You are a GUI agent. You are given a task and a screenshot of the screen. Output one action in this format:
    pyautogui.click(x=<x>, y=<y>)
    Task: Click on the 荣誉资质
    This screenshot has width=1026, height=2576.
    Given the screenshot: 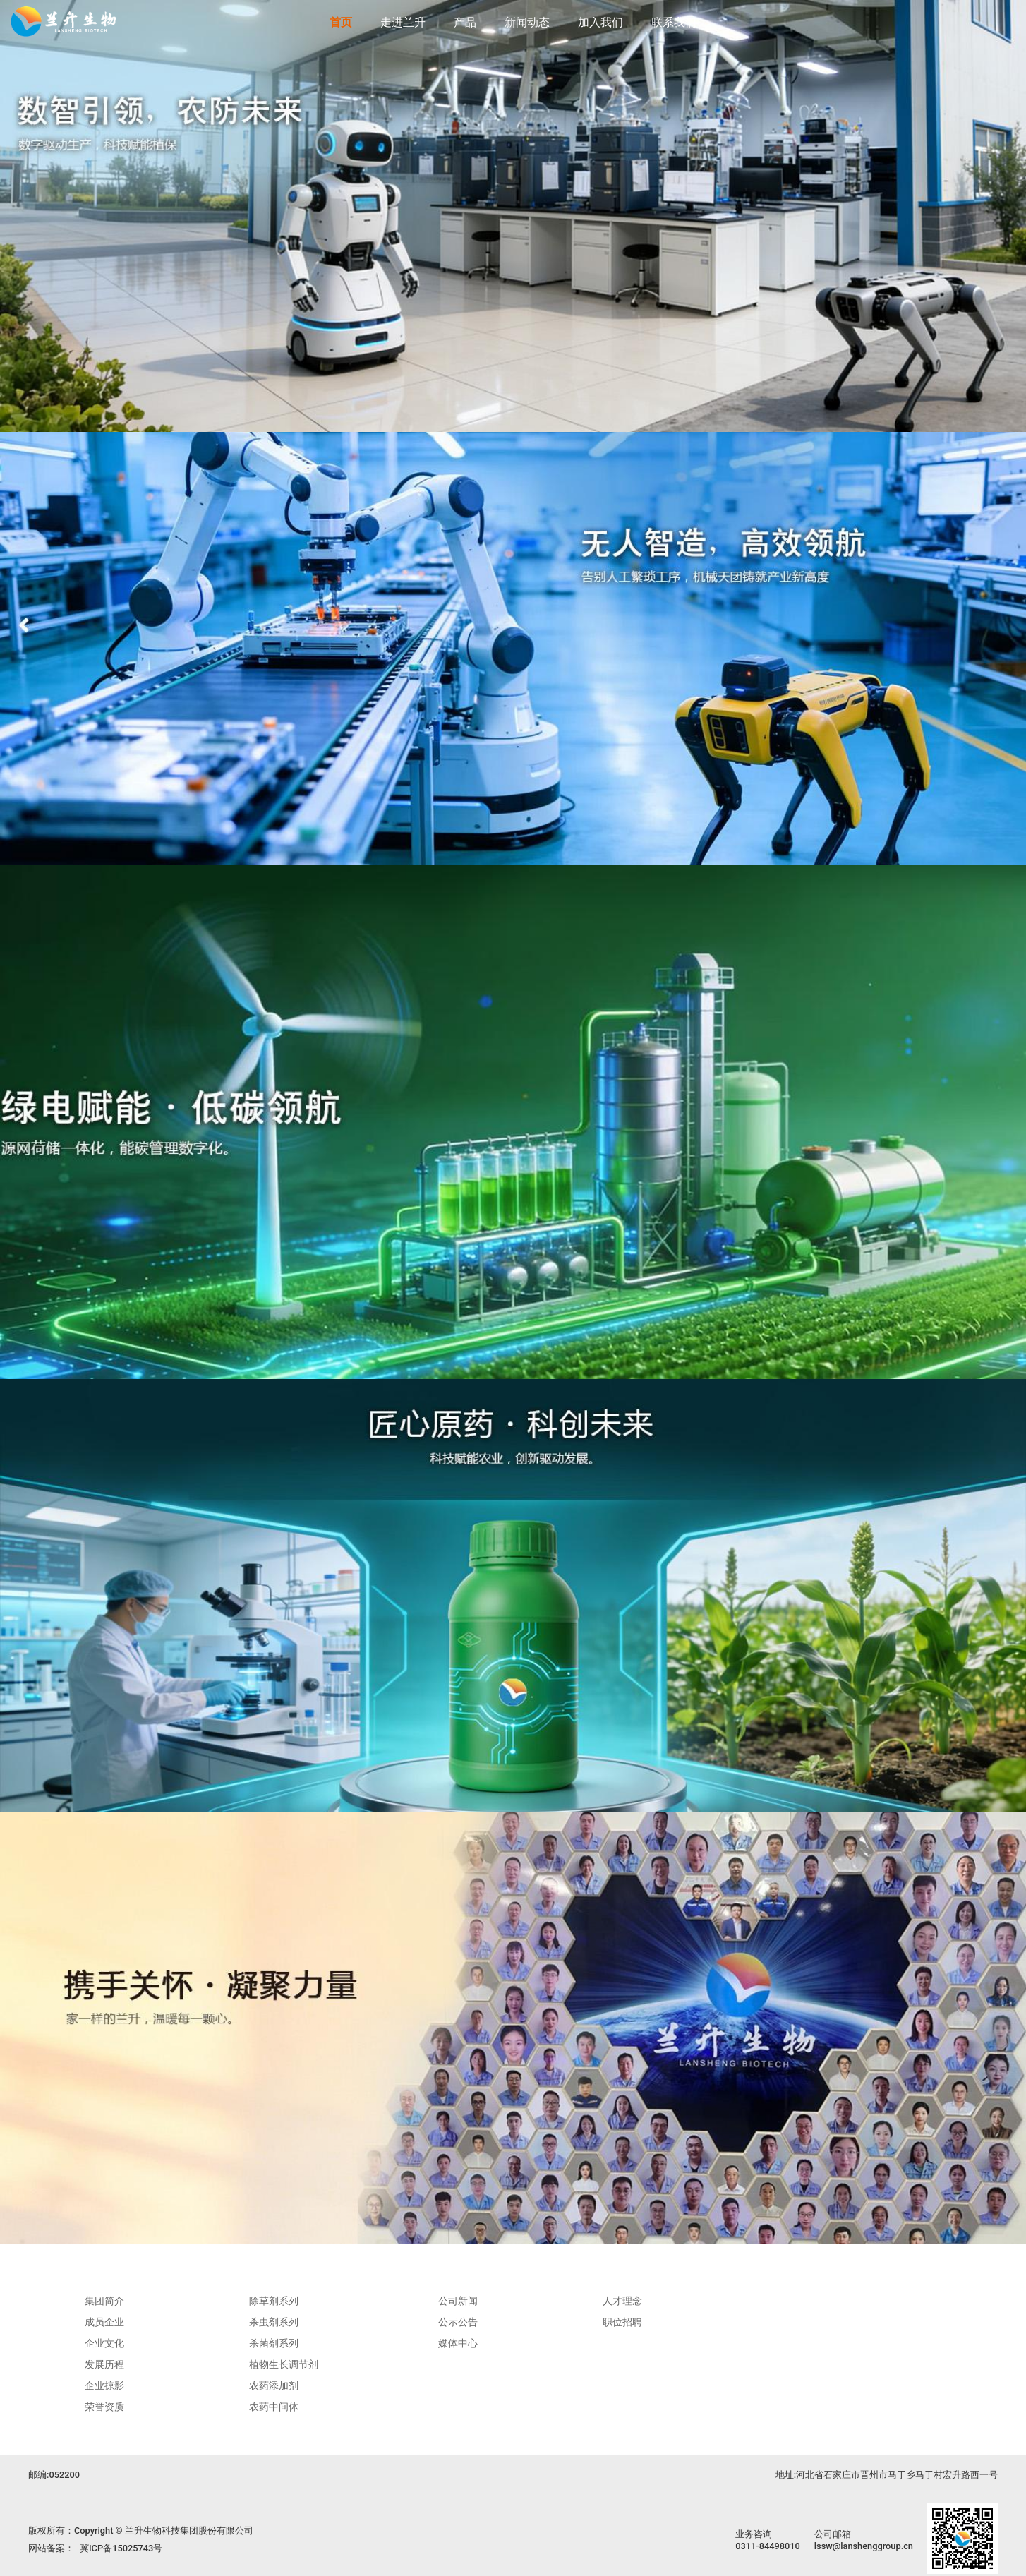 What is the action you would take?
    pyautogui.click(x=104, y=2406)
    